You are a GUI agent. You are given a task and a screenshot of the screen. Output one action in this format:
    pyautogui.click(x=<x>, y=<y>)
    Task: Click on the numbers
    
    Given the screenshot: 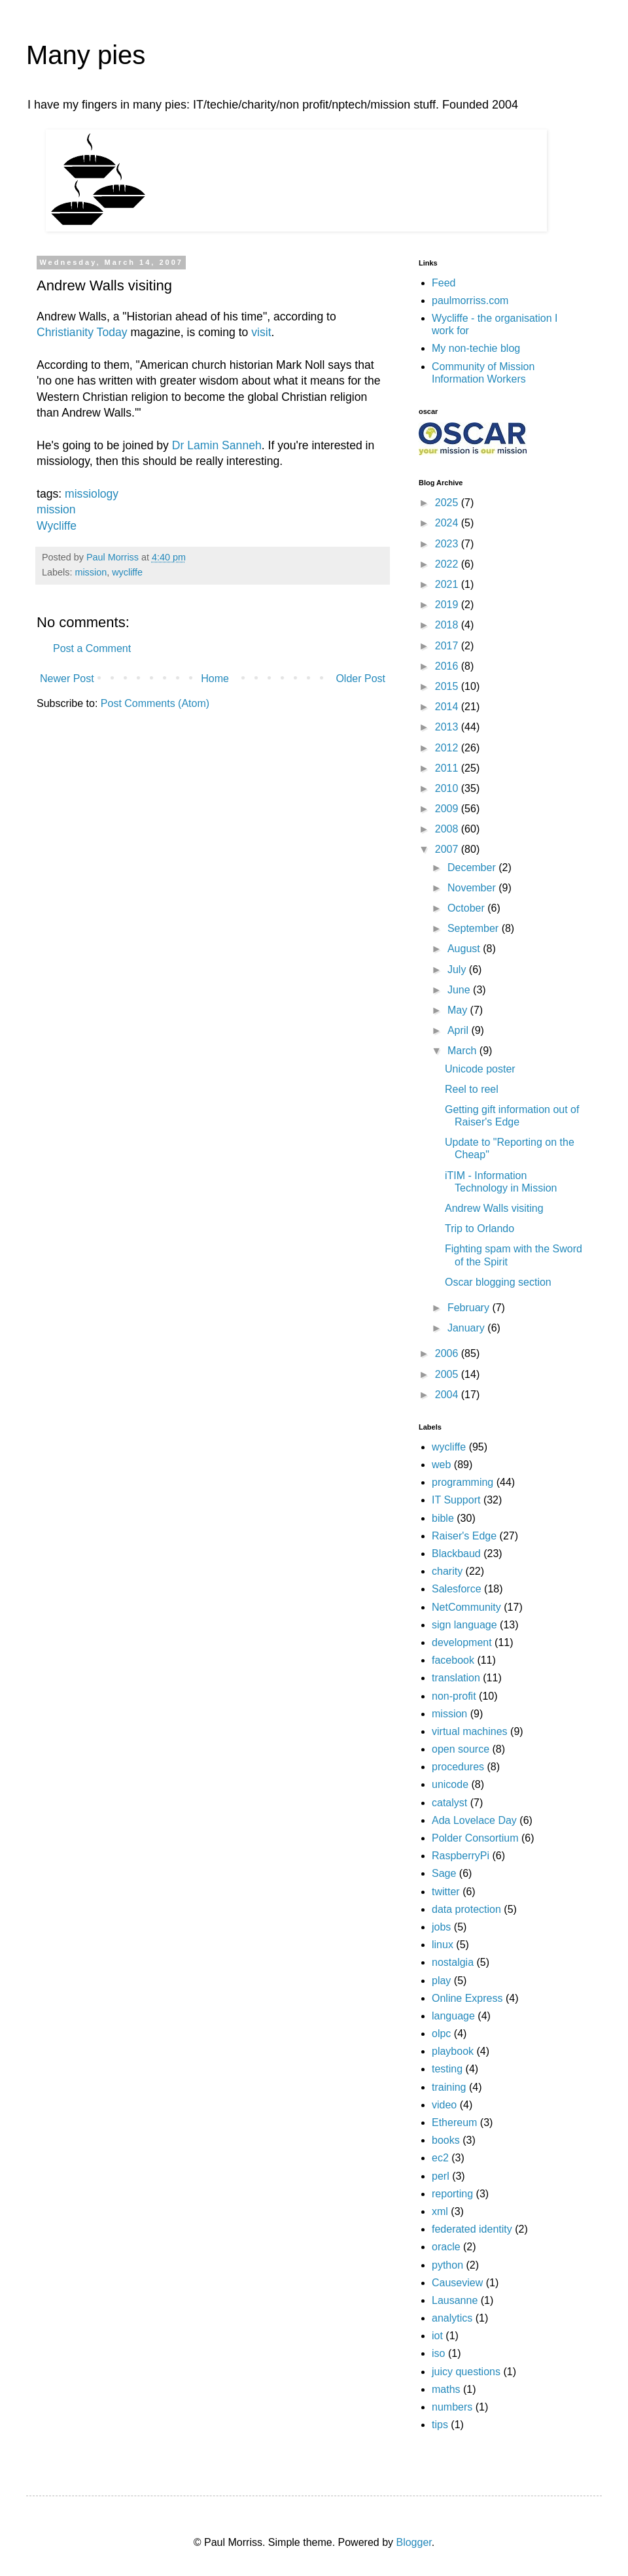 What is the action you would take?
    pyautogui.click(x=452, y=2407)
    